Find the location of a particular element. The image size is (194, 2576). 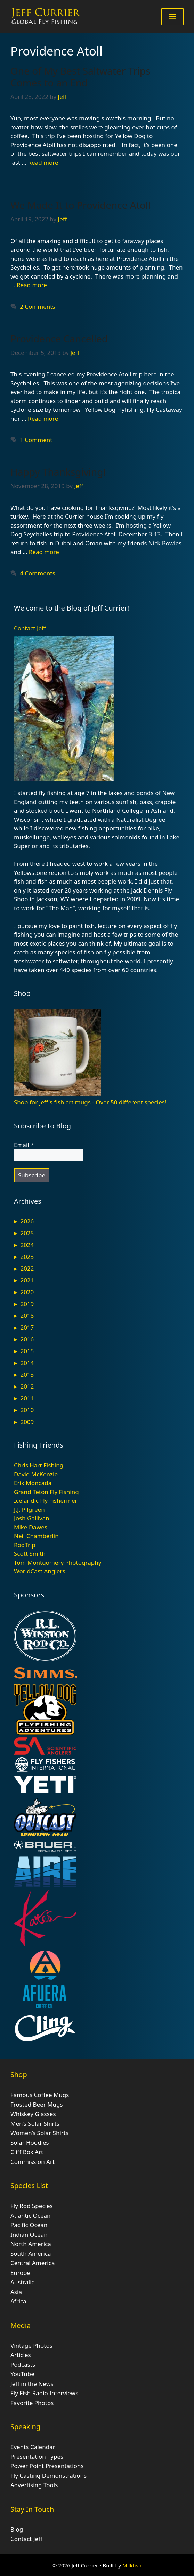

Australia is located at coordinates (22, 2282).